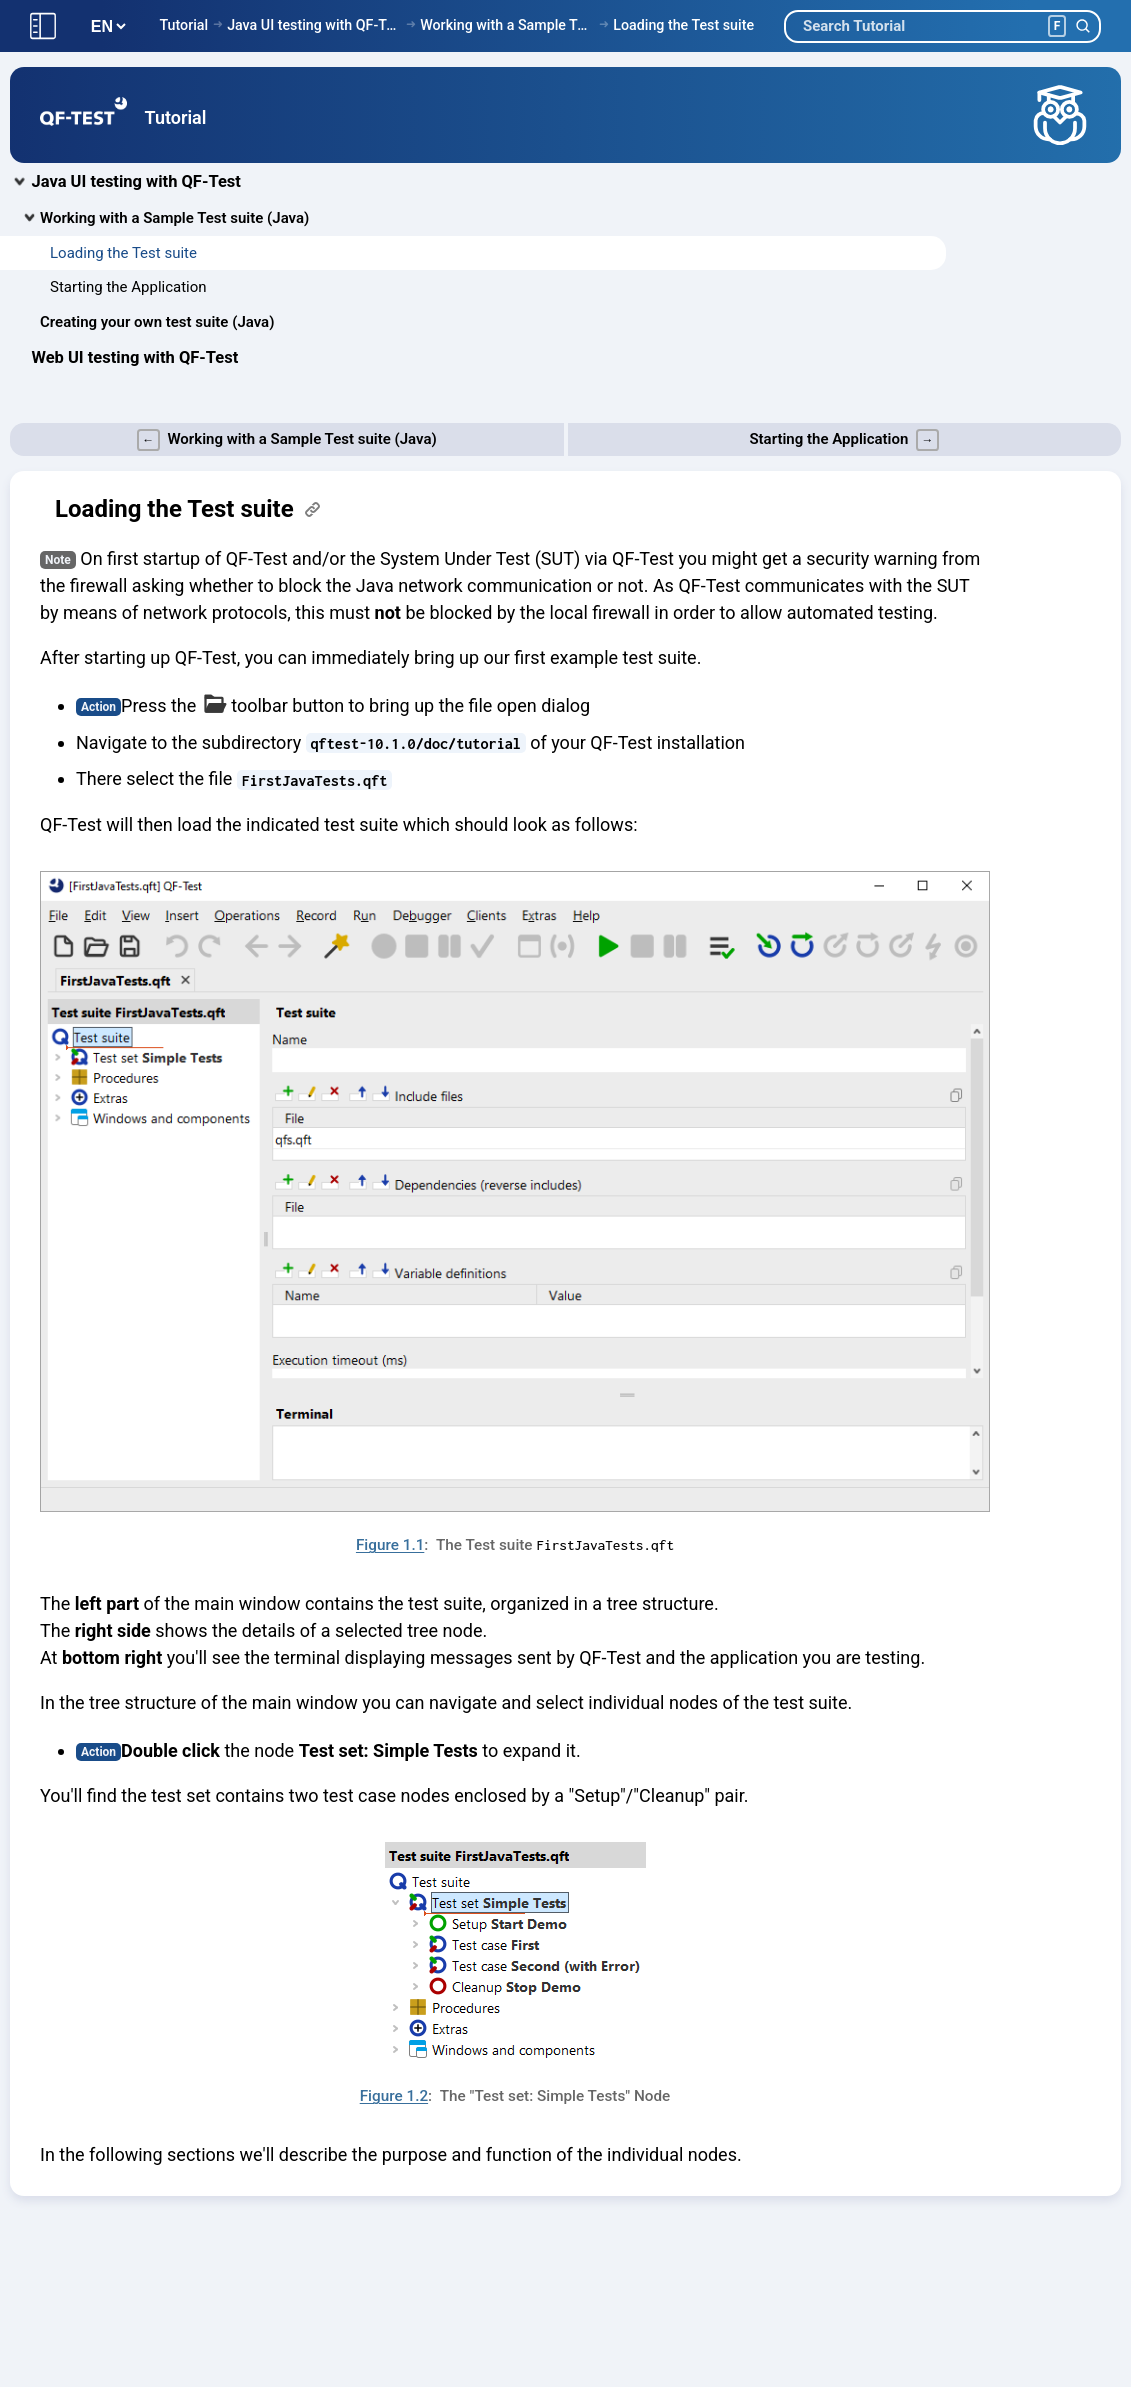 This screenshot has width=1131, height=2387. Describe the element at coordinates (683, 25) in the screenshot. I see `Loading the Test suite` at that location.